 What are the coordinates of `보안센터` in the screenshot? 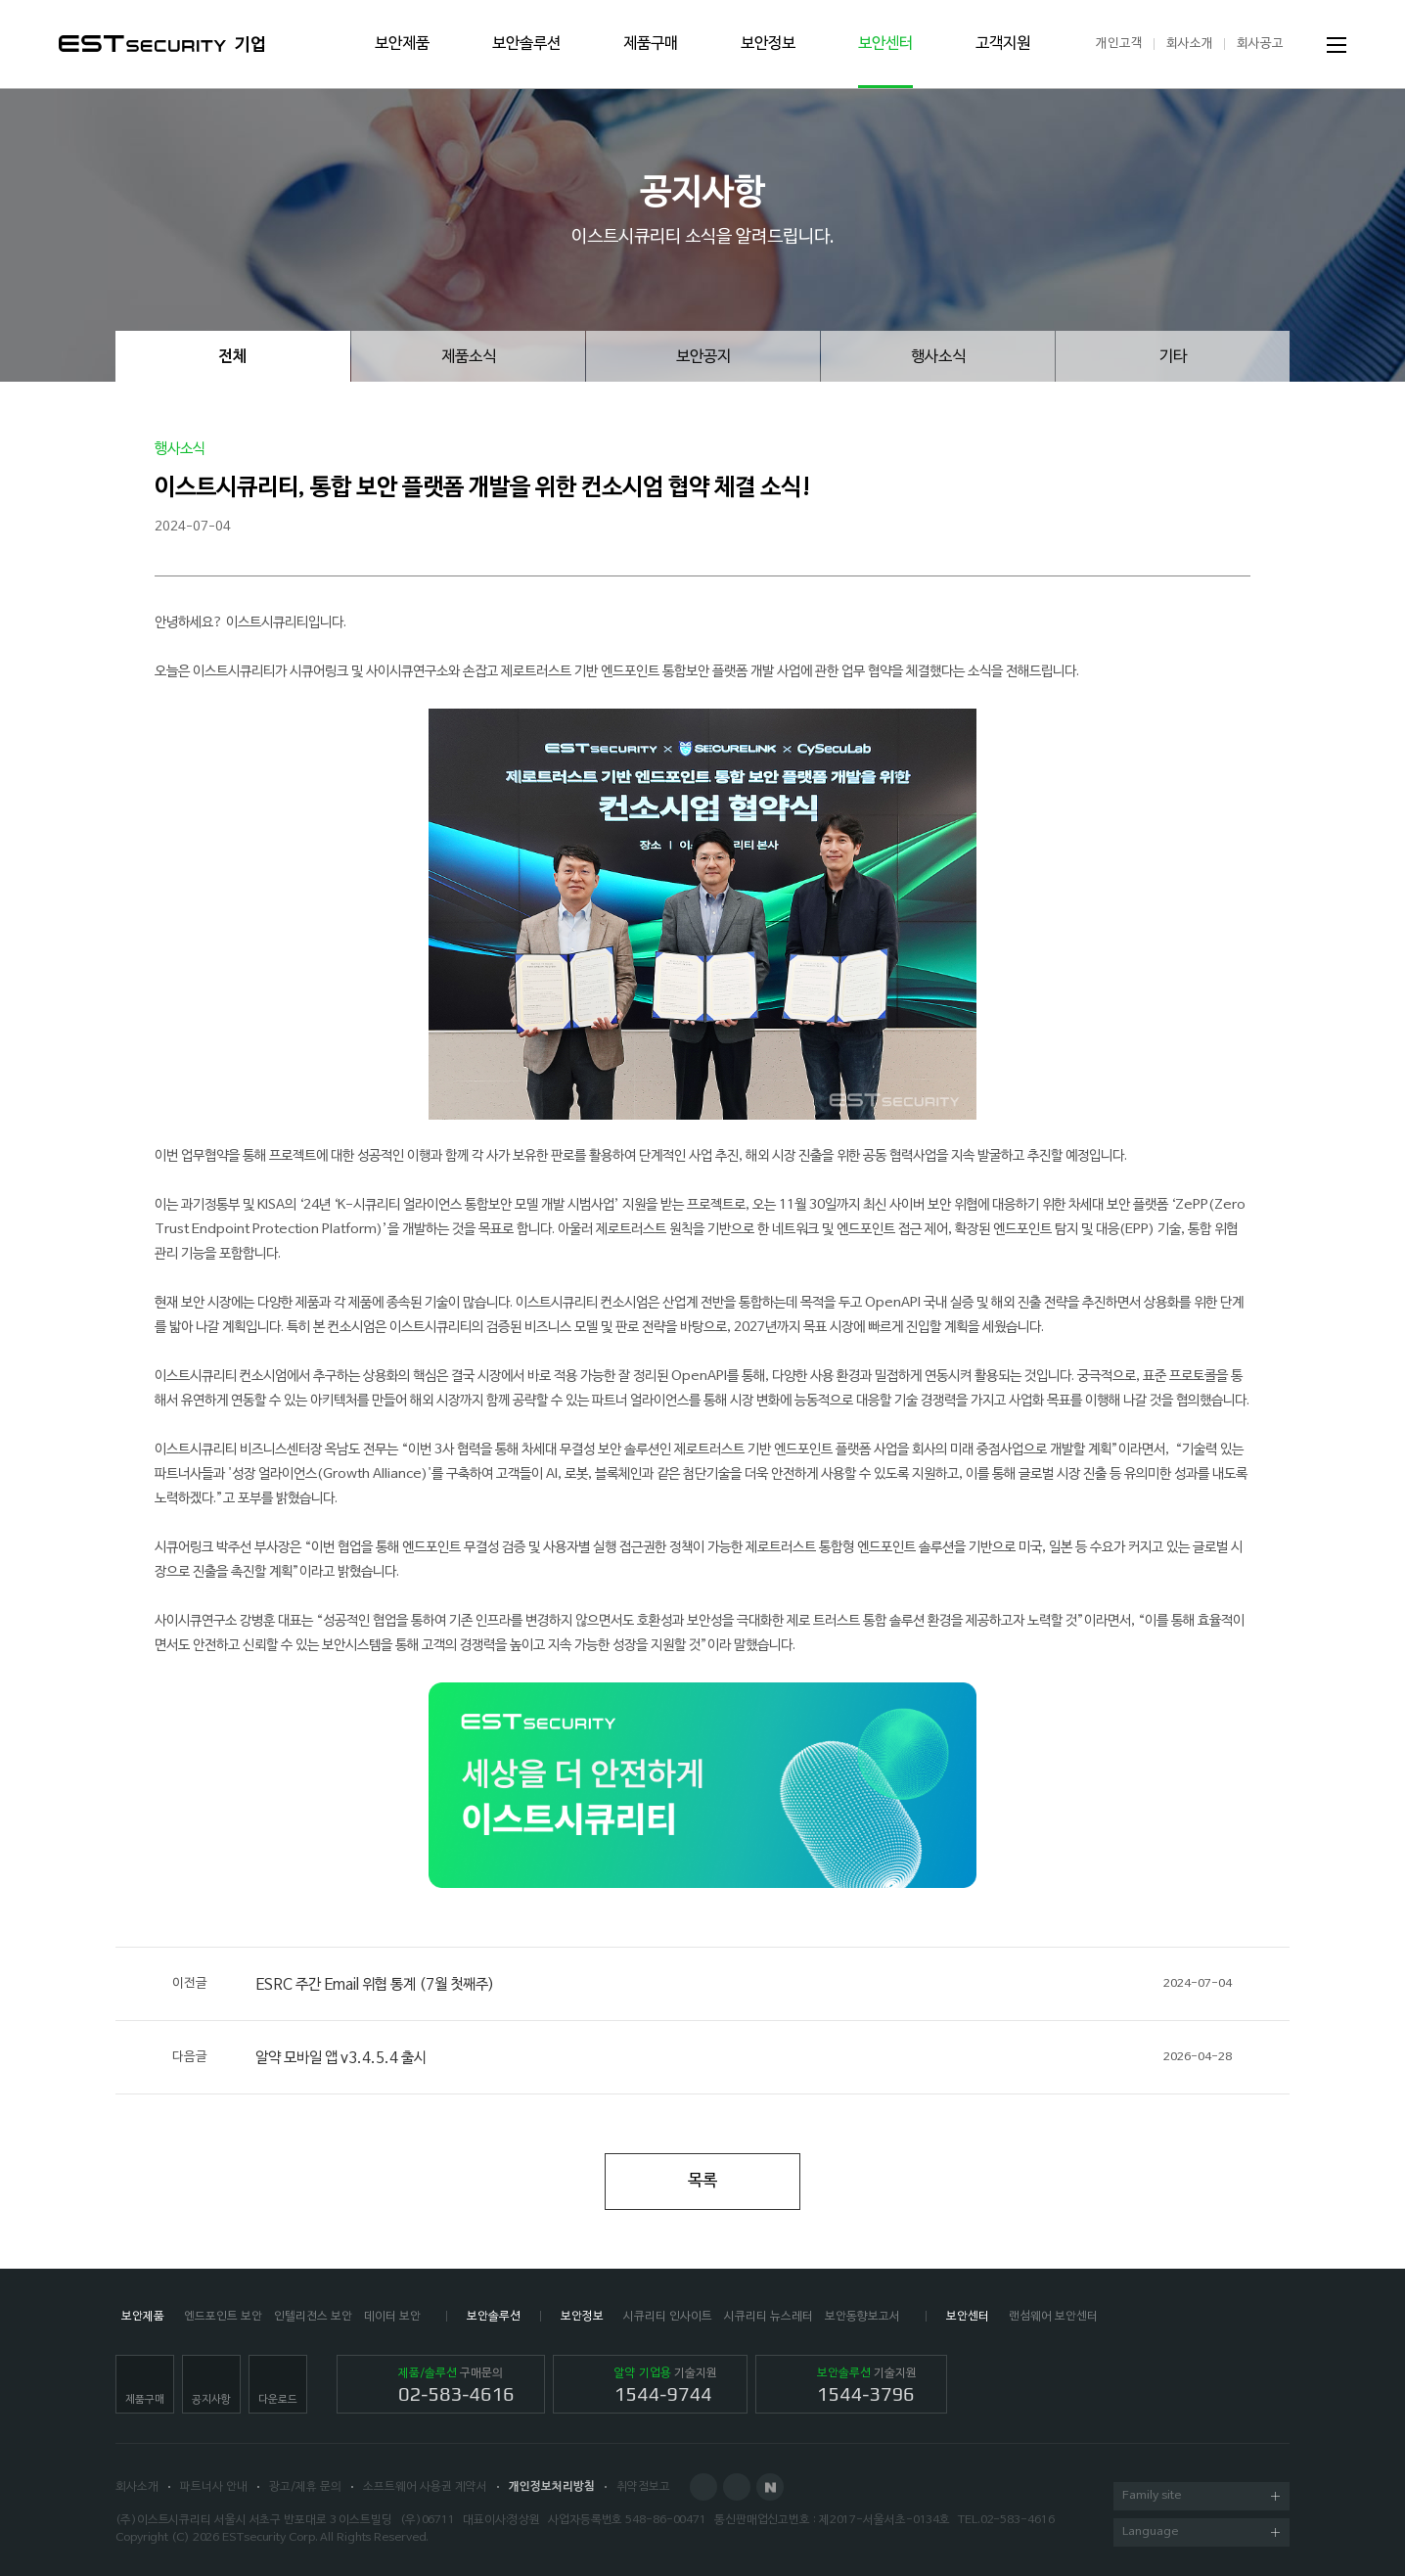 It's located at (885, 44).